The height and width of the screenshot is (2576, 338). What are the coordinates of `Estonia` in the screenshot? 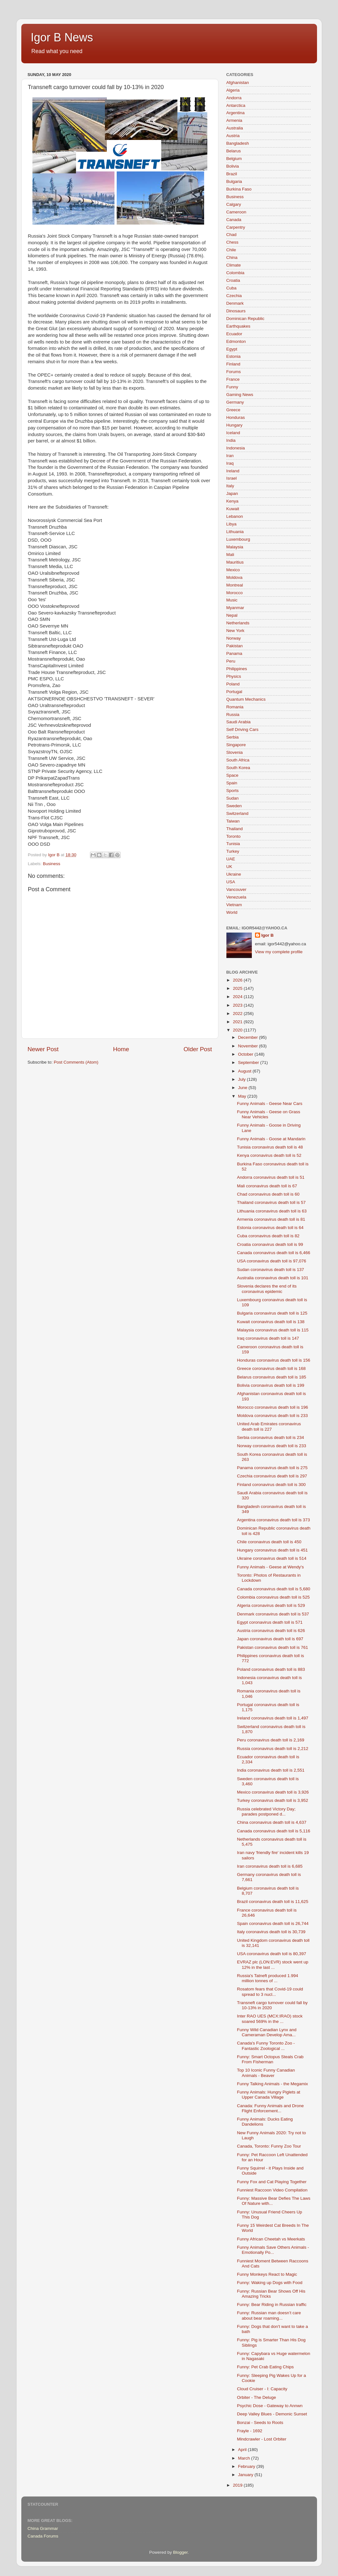 It's located at (233, 356).